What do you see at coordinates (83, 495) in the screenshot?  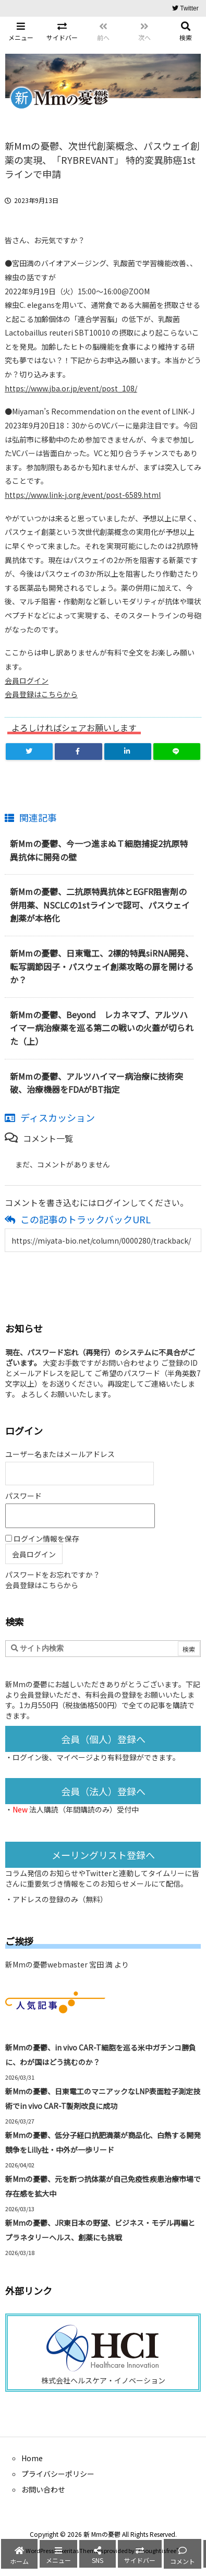 I see `https://www.link-j.org/event/post-6589.html` at bounding box center [83, 495].